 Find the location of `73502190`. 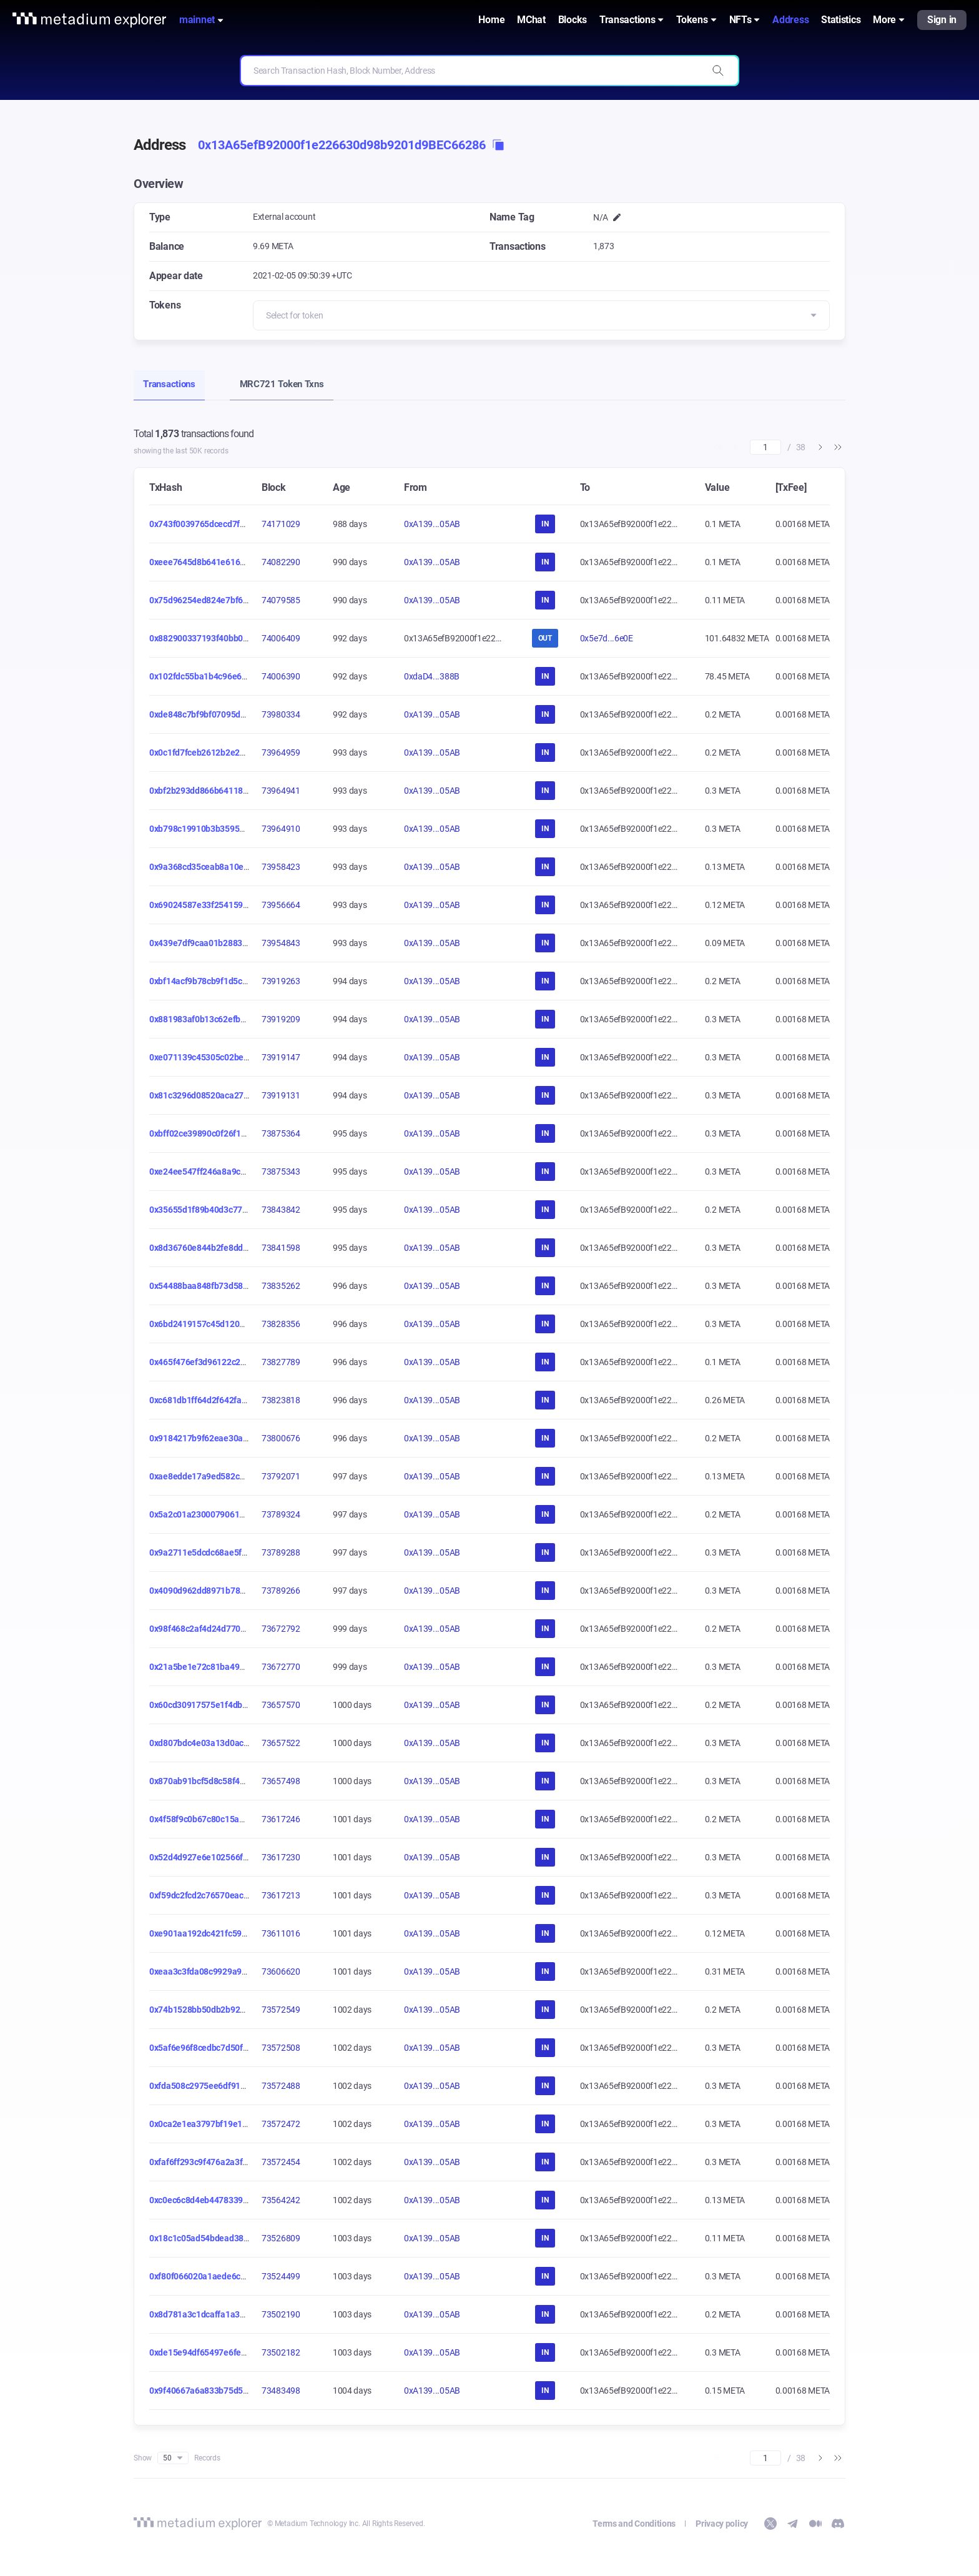

73502190 is located at coordinates (281, 2314).